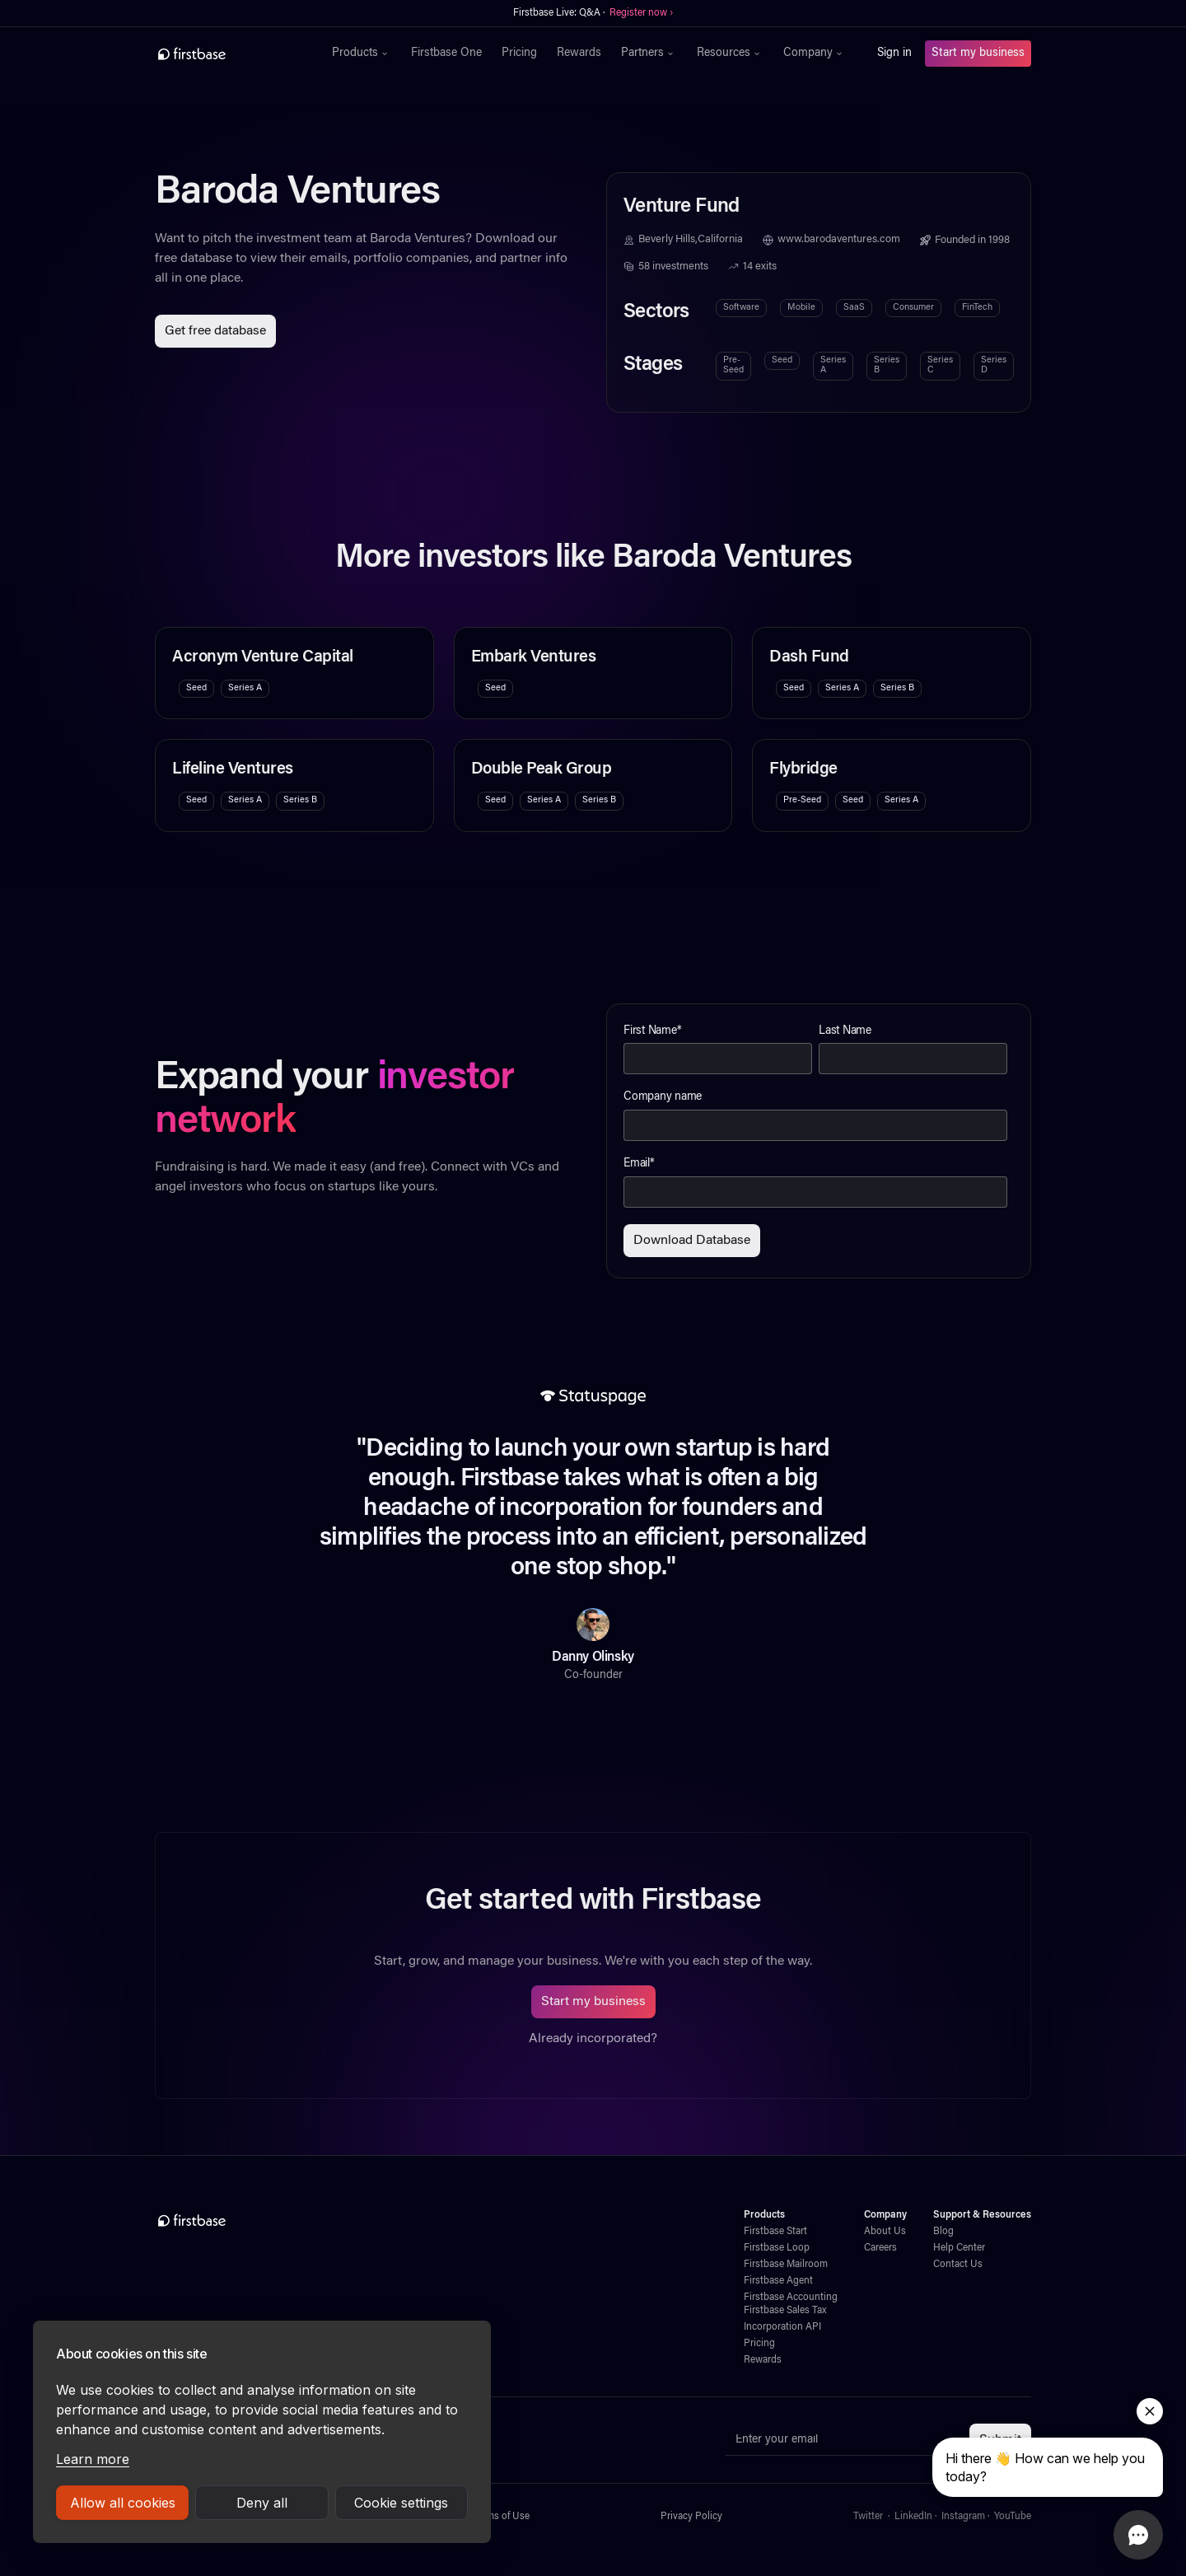  Describe the element at coordinates (886, 365) in the screenshot. I see `Series B` at that location.